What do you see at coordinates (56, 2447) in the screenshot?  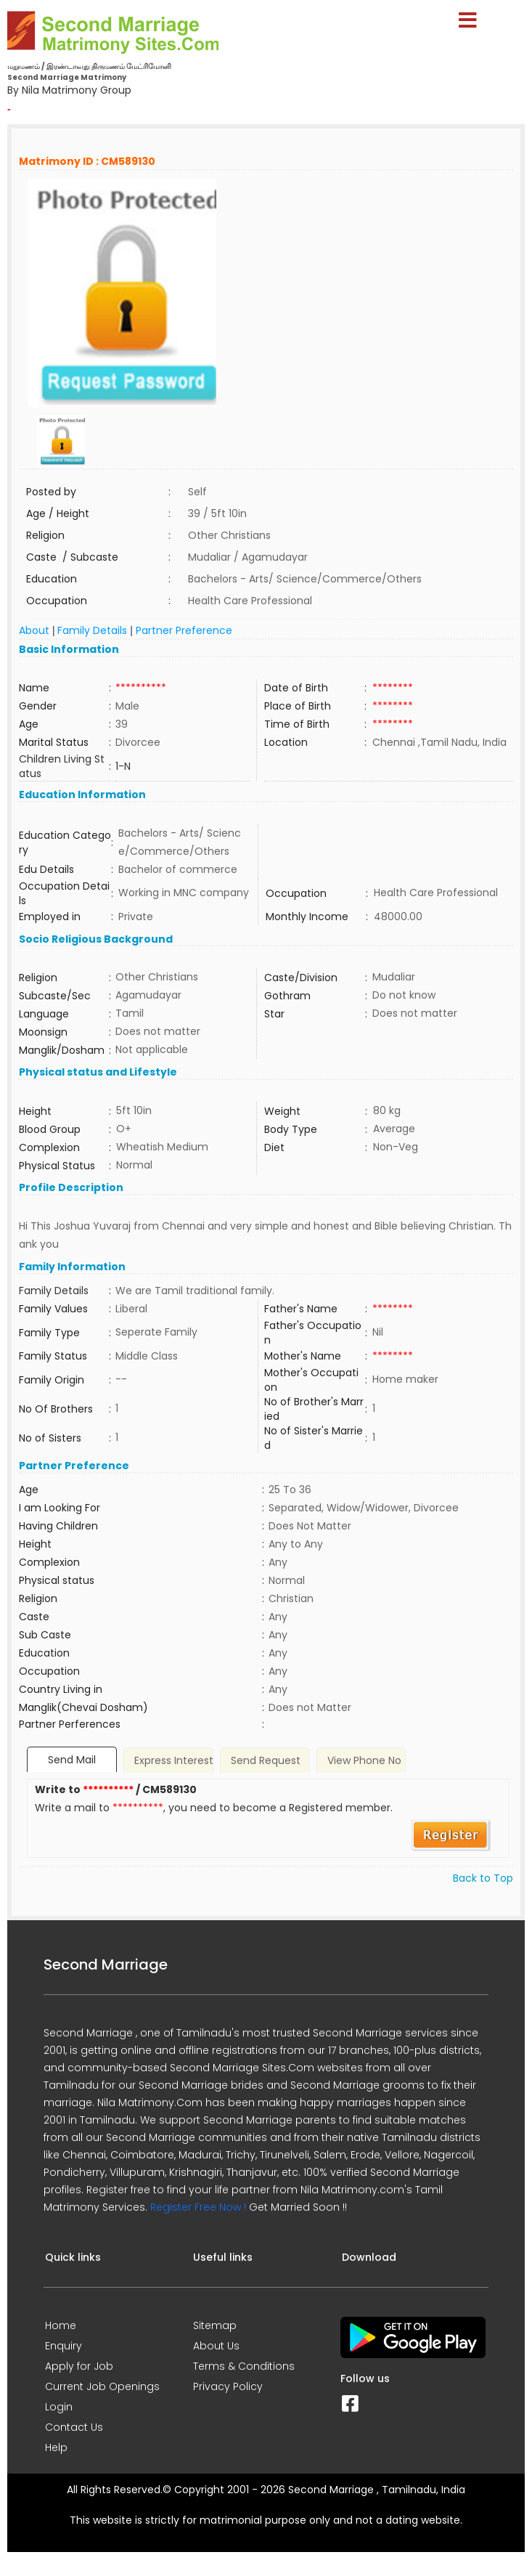 I see `Help` at bounding box center [56, 2447].